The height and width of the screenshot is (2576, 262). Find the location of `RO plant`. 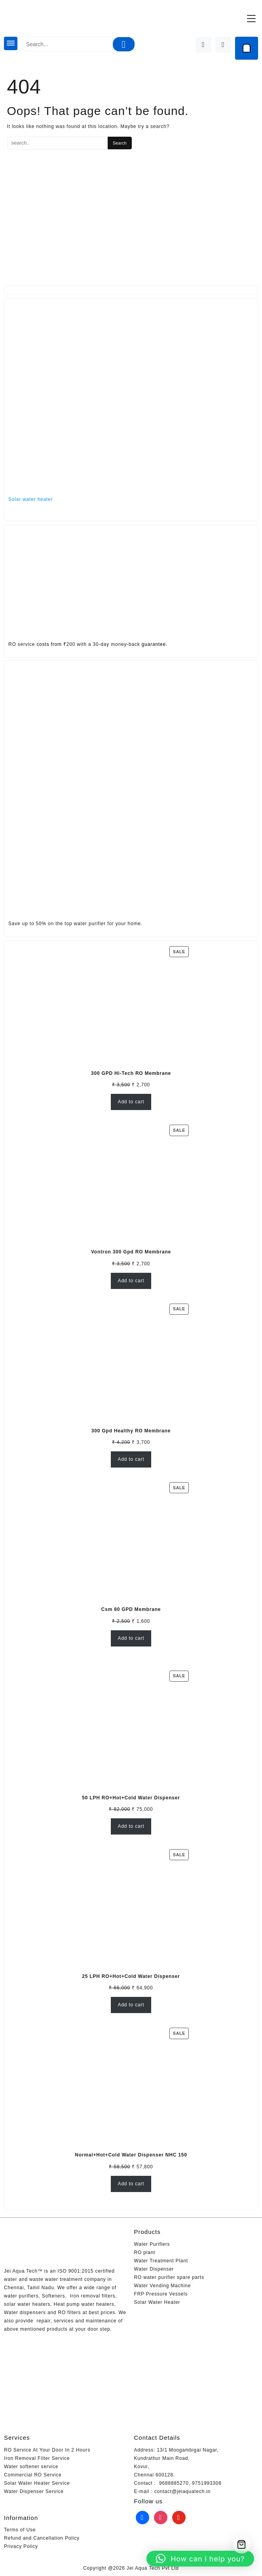

RO plant is located at coordinates (145, 2252).